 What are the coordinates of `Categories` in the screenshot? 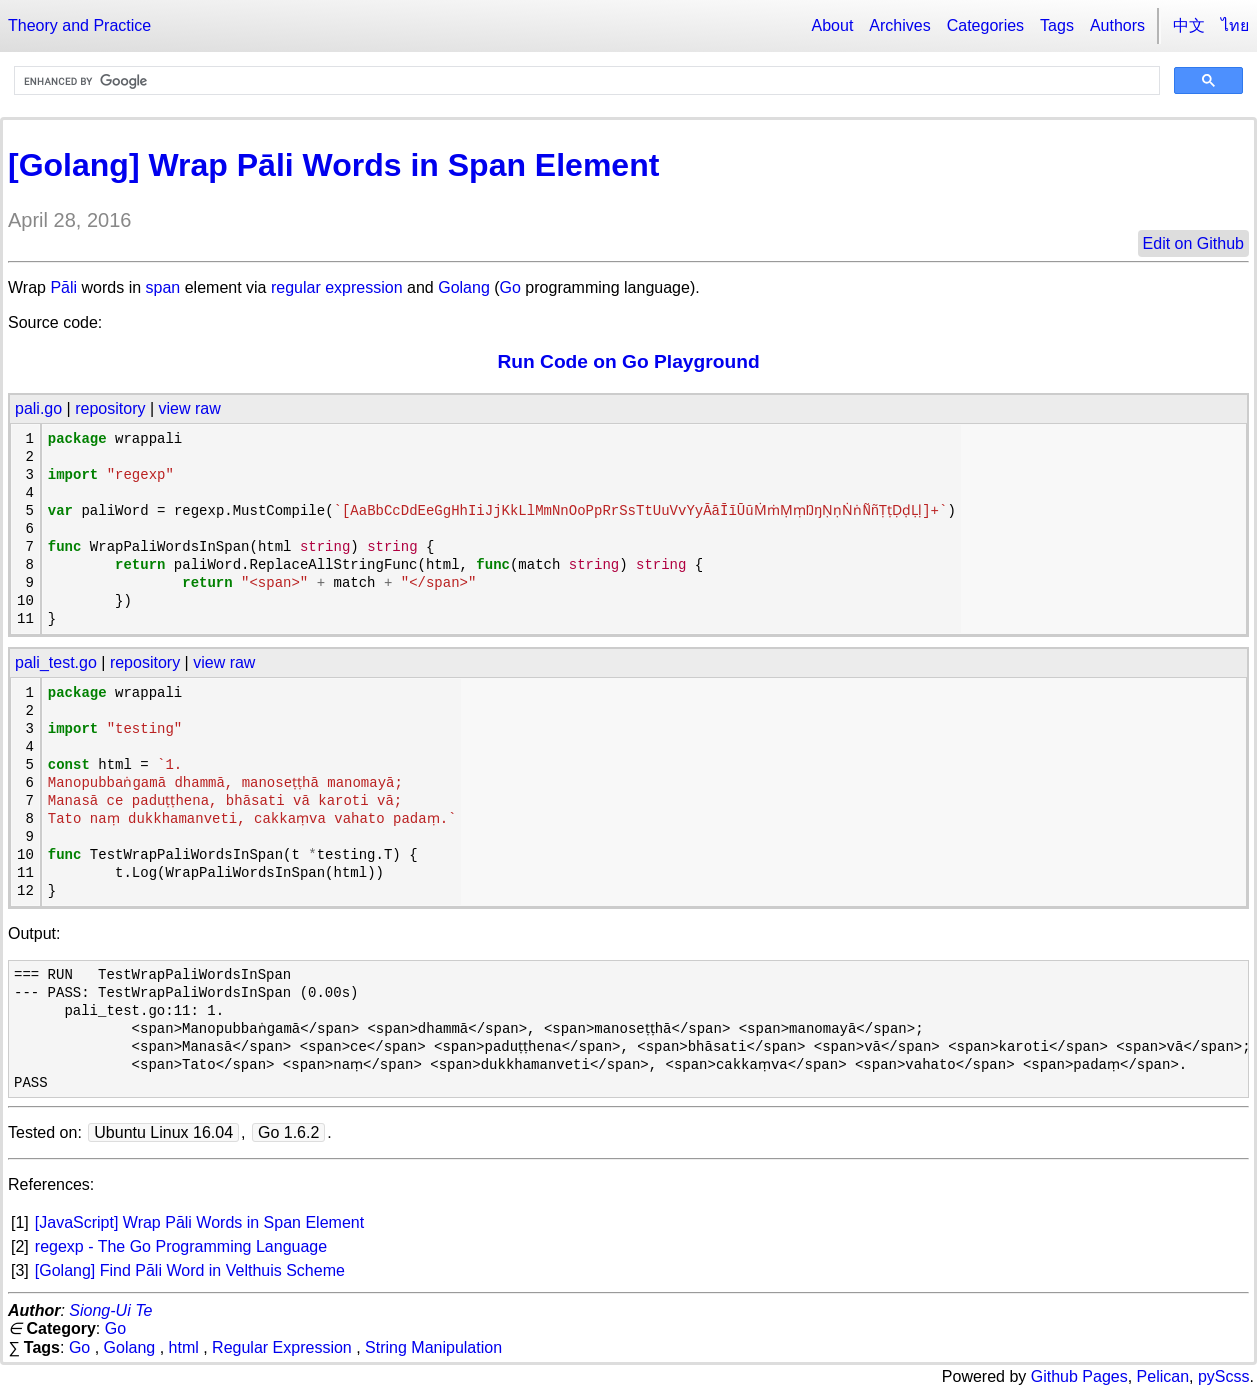 It's located at (985, 25).